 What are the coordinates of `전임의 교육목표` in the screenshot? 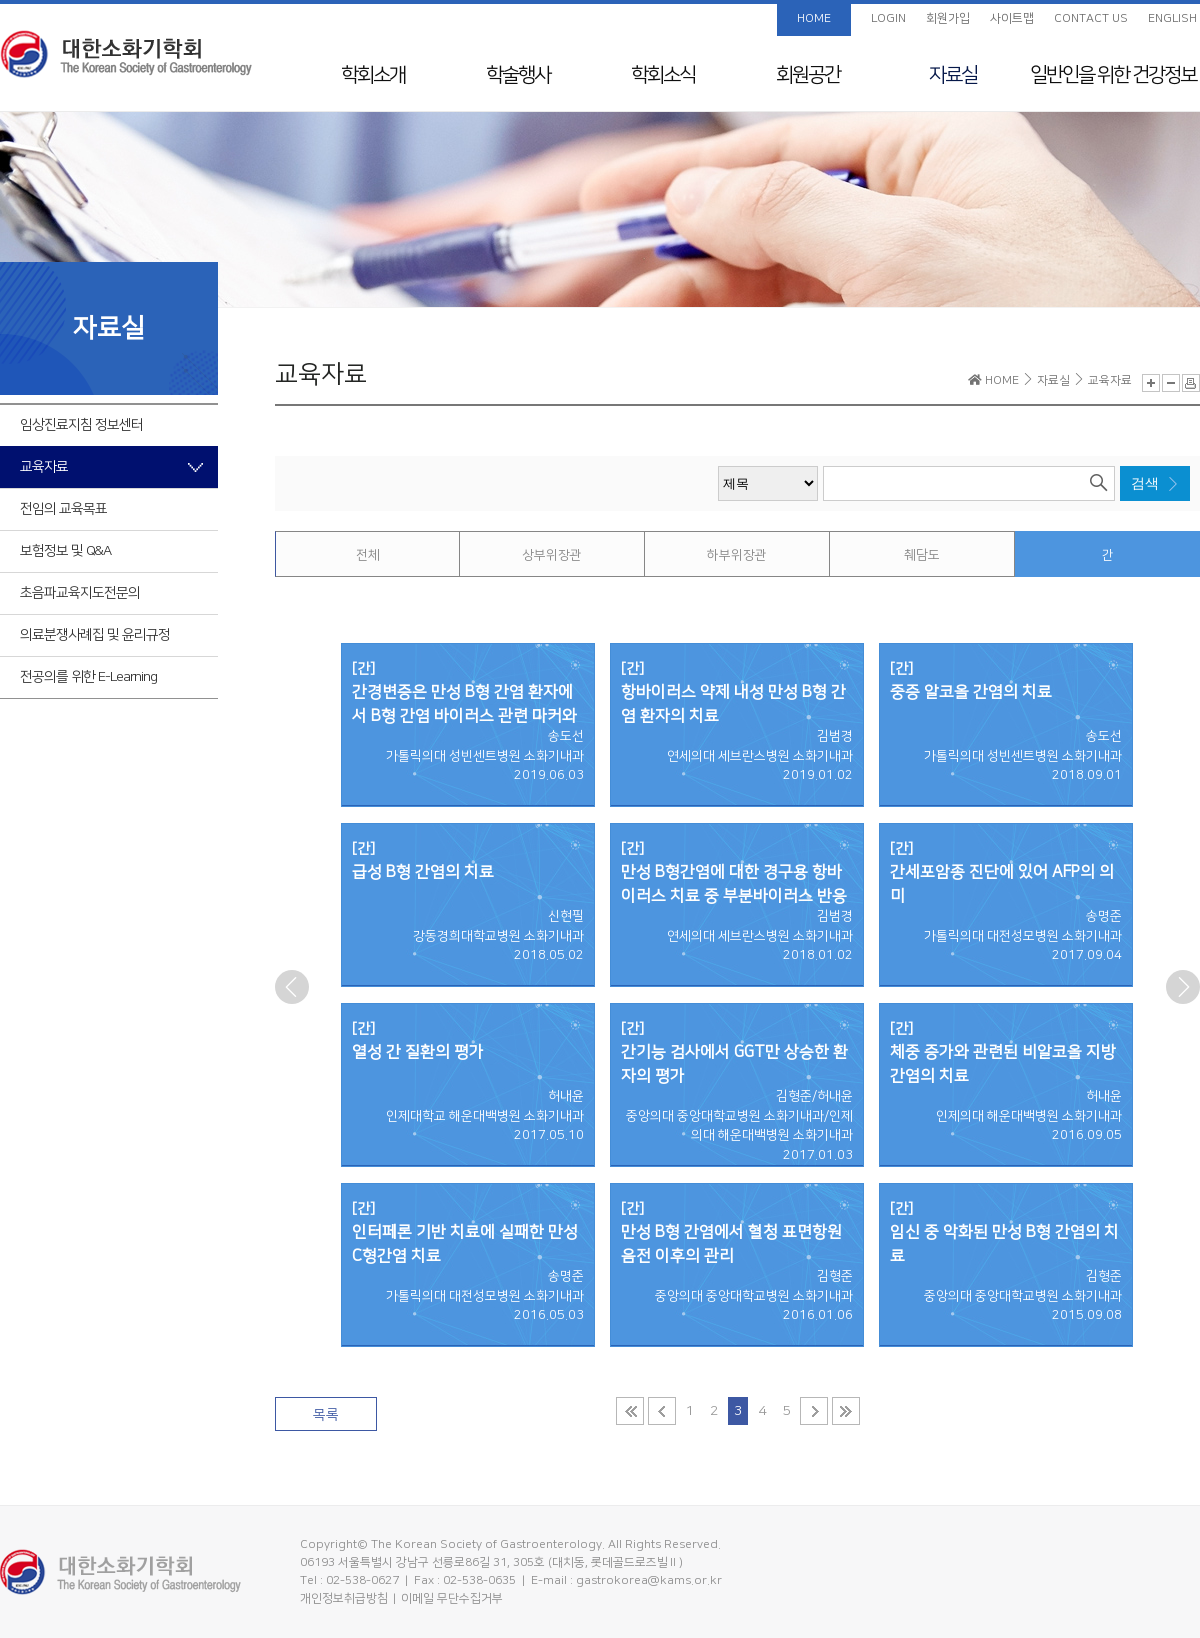 It's located at (63, 509).